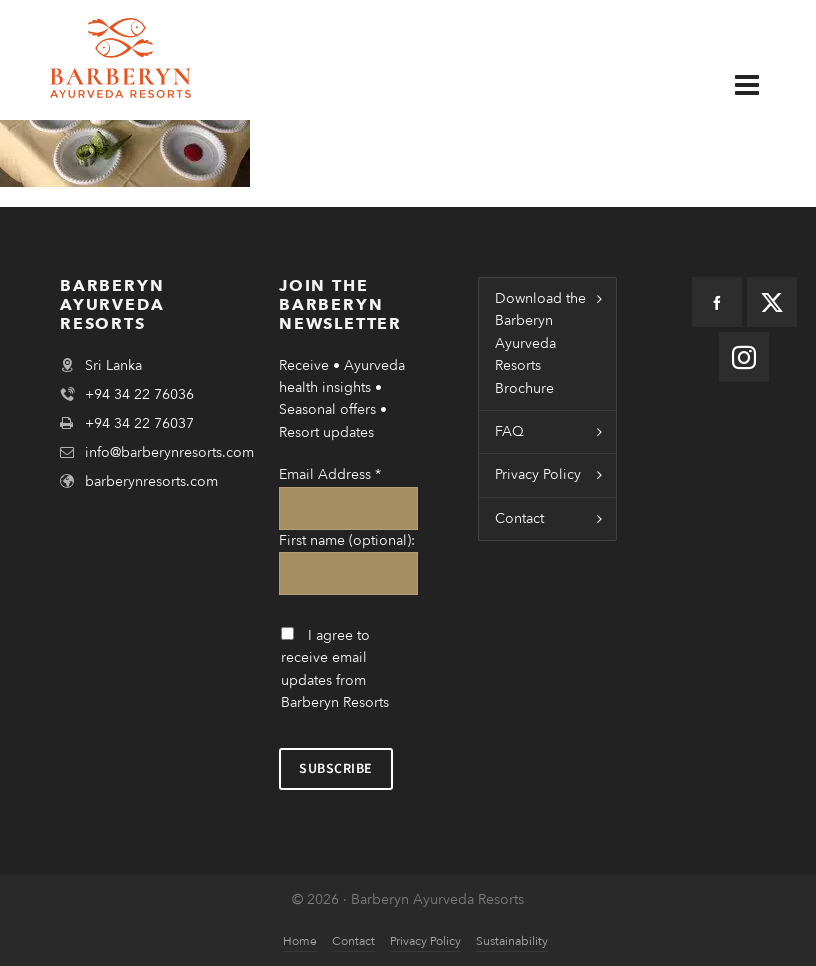  What do you see at coordinates (509, 431) in the screenshot?
I see `FAQ` at bounding box center [509, 431].